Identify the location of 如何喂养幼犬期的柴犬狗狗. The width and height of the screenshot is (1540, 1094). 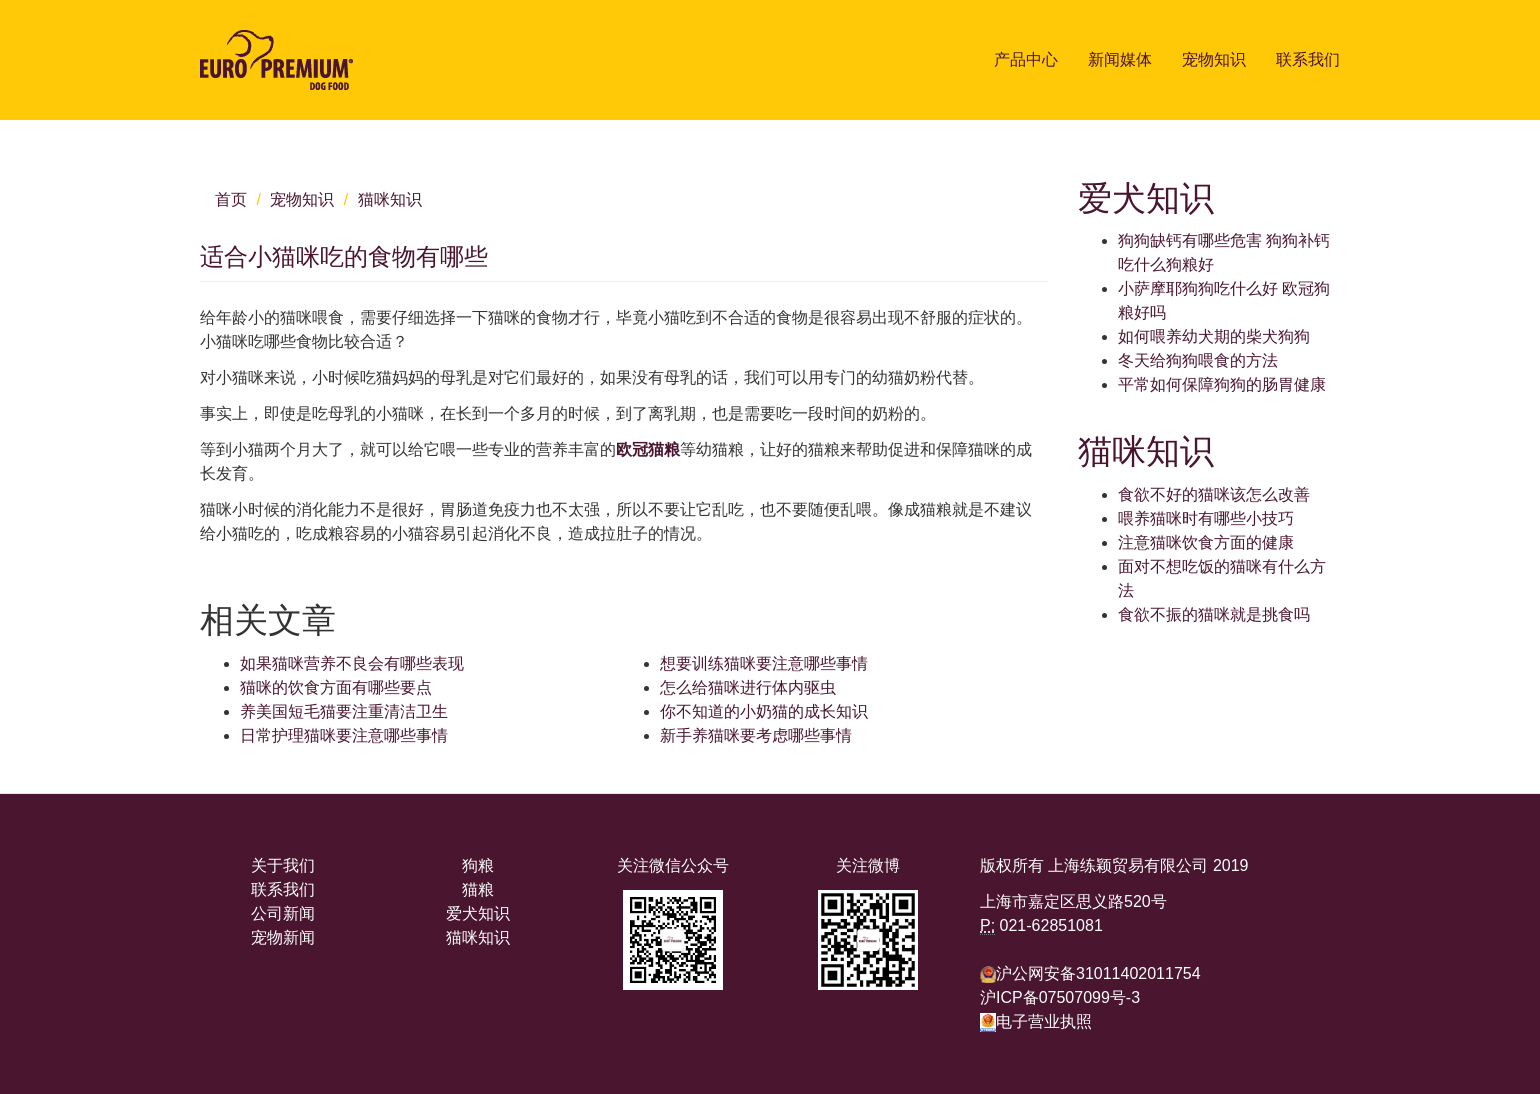
(1214, 336).